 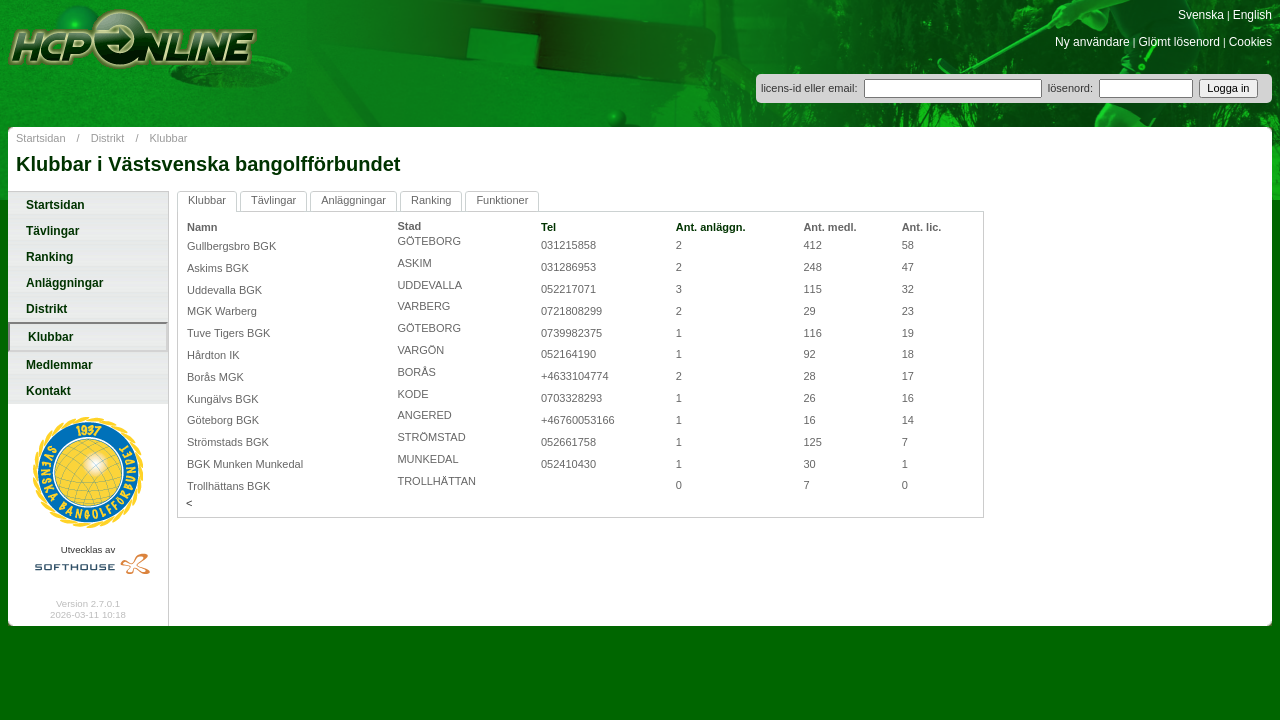 I want to click on English, so click(x=1252, y=15).